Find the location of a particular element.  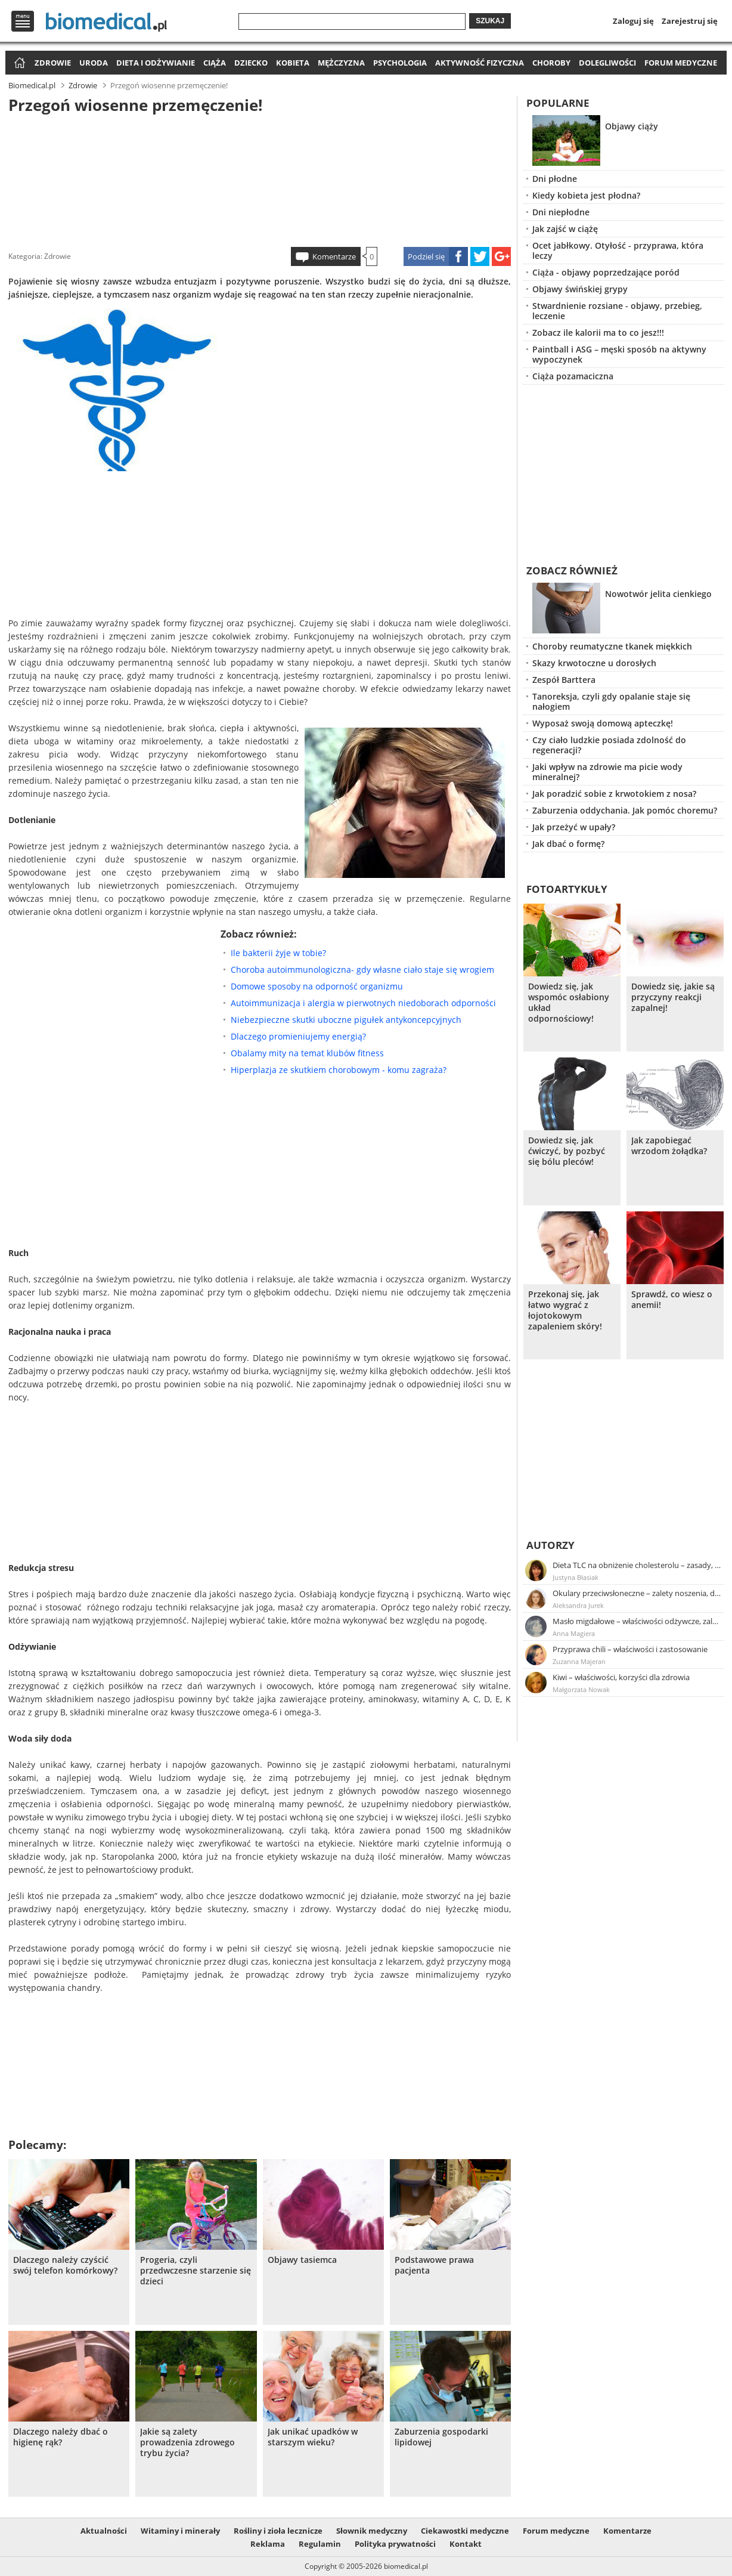

Małgorzata Nowak is located at coordinates (581, 1689).